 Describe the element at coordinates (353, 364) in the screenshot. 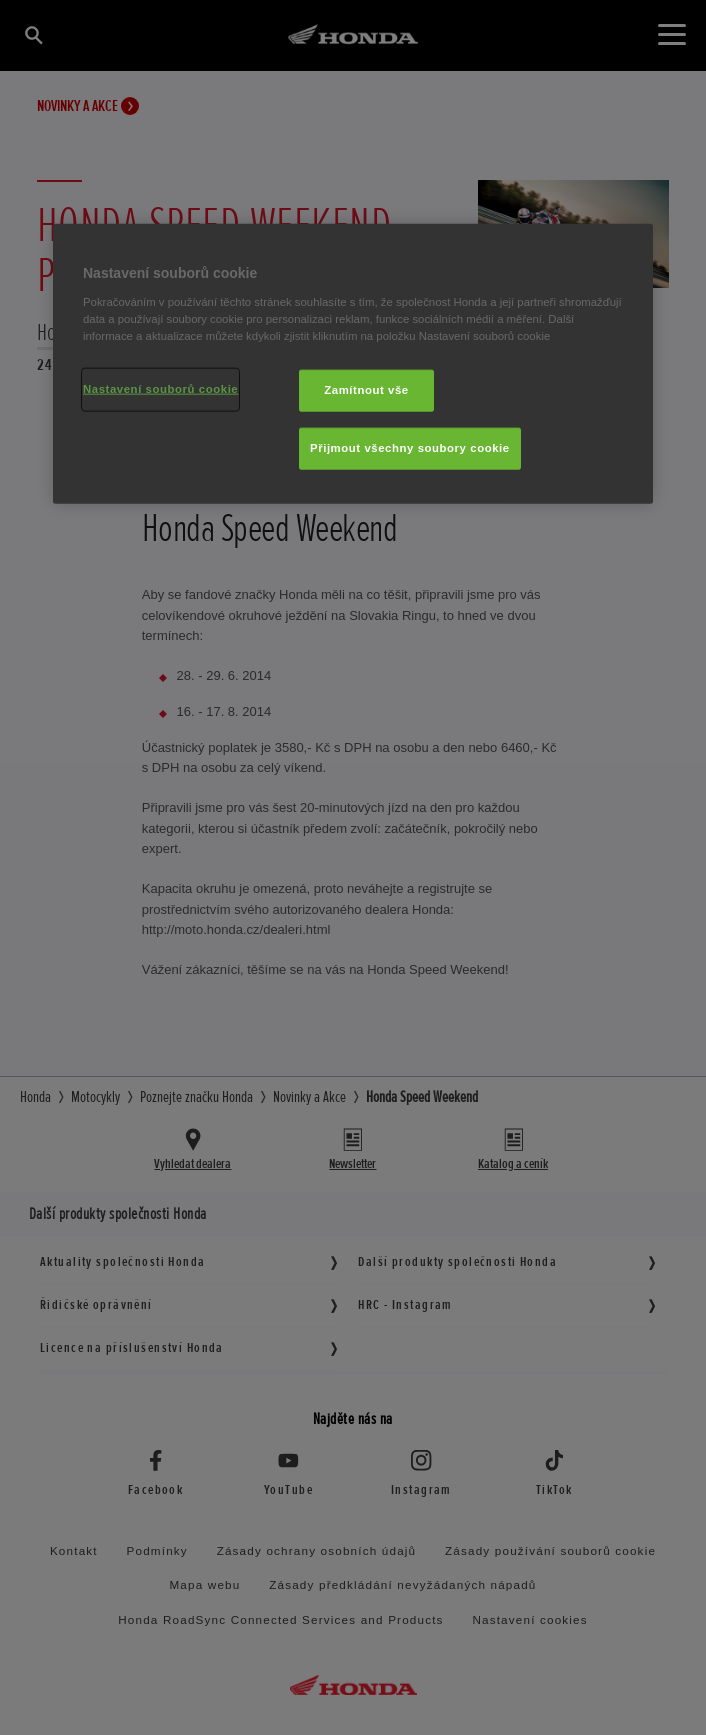

I see `[region]` at that location.